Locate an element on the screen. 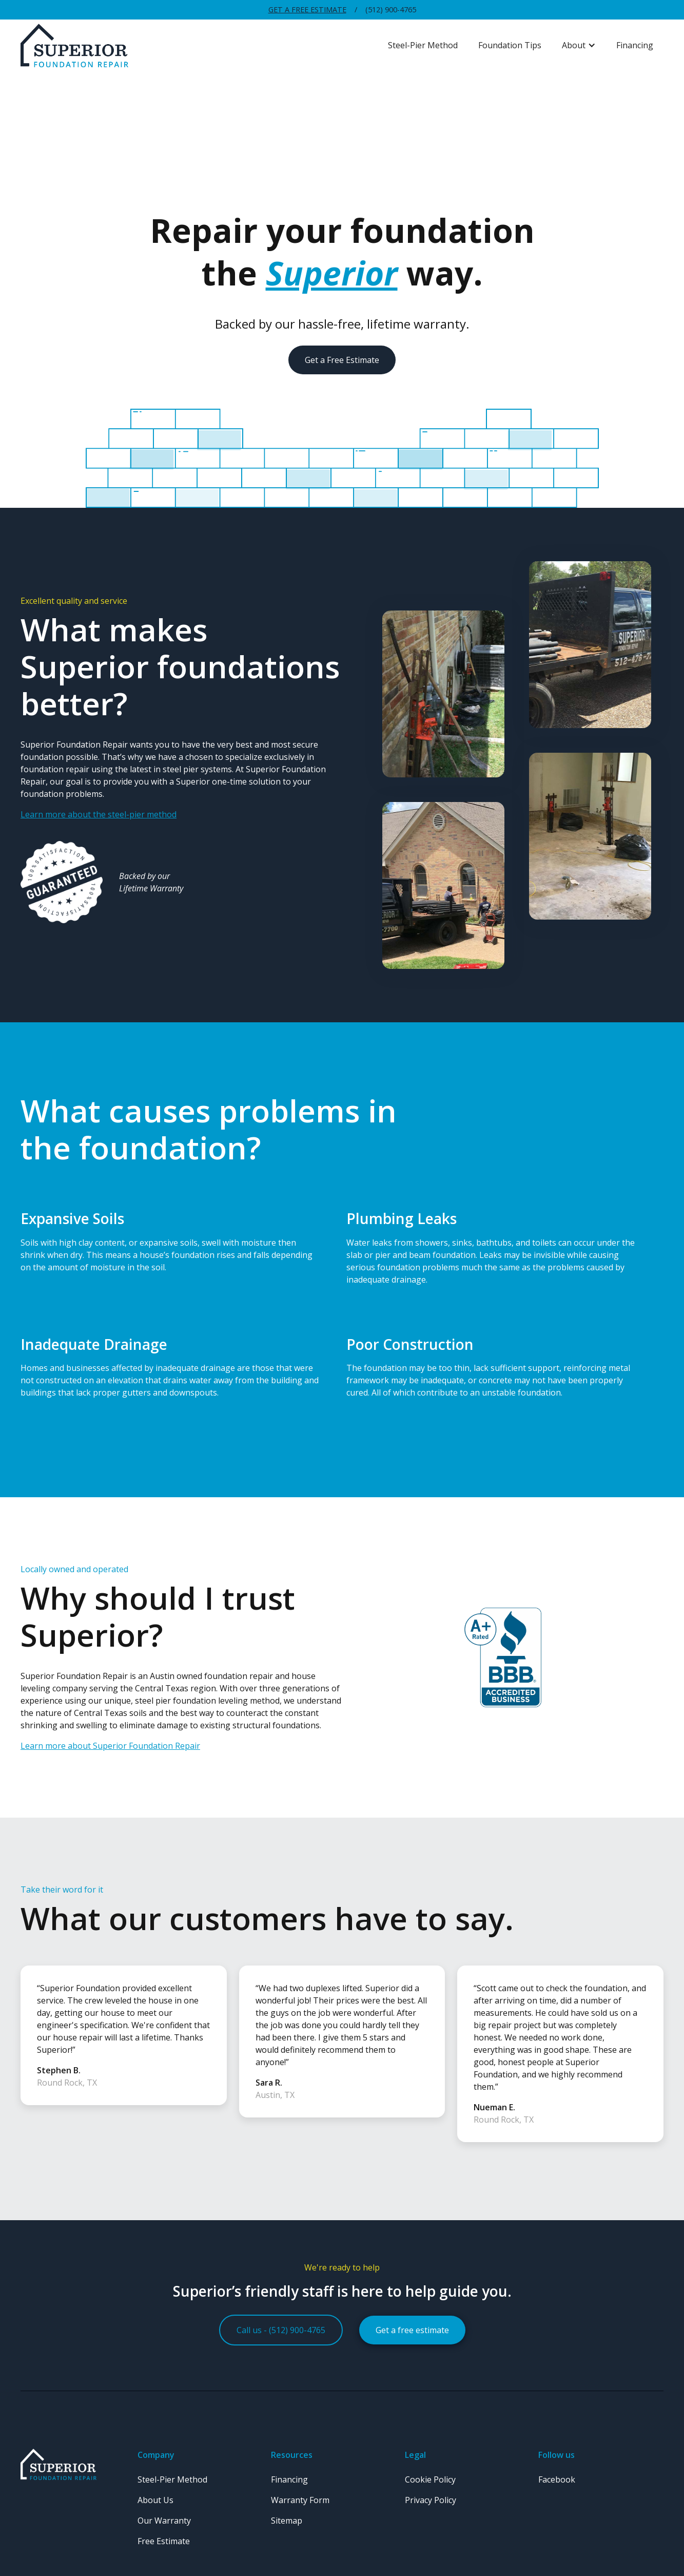  [home] is located at coordinates (199, 46).